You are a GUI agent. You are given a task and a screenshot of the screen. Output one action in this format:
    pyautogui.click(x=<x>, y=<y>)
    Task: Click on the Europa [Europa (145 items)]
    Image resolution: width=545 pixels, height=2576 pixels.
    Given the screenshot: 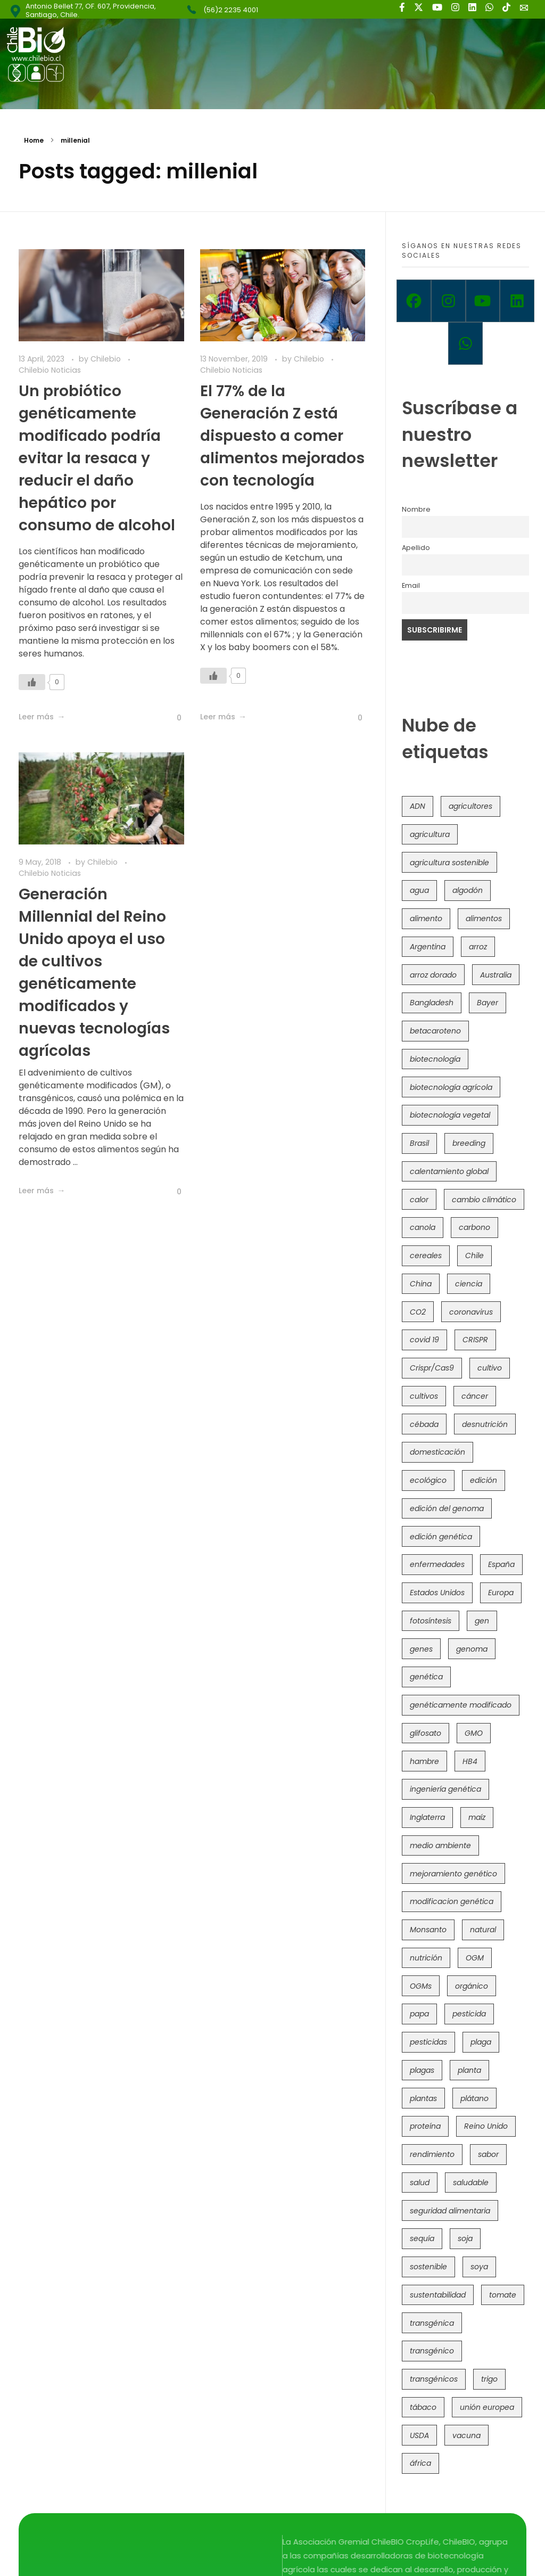 What is the action you would take?
    pyautogui.click(x=501, y=1592)
    